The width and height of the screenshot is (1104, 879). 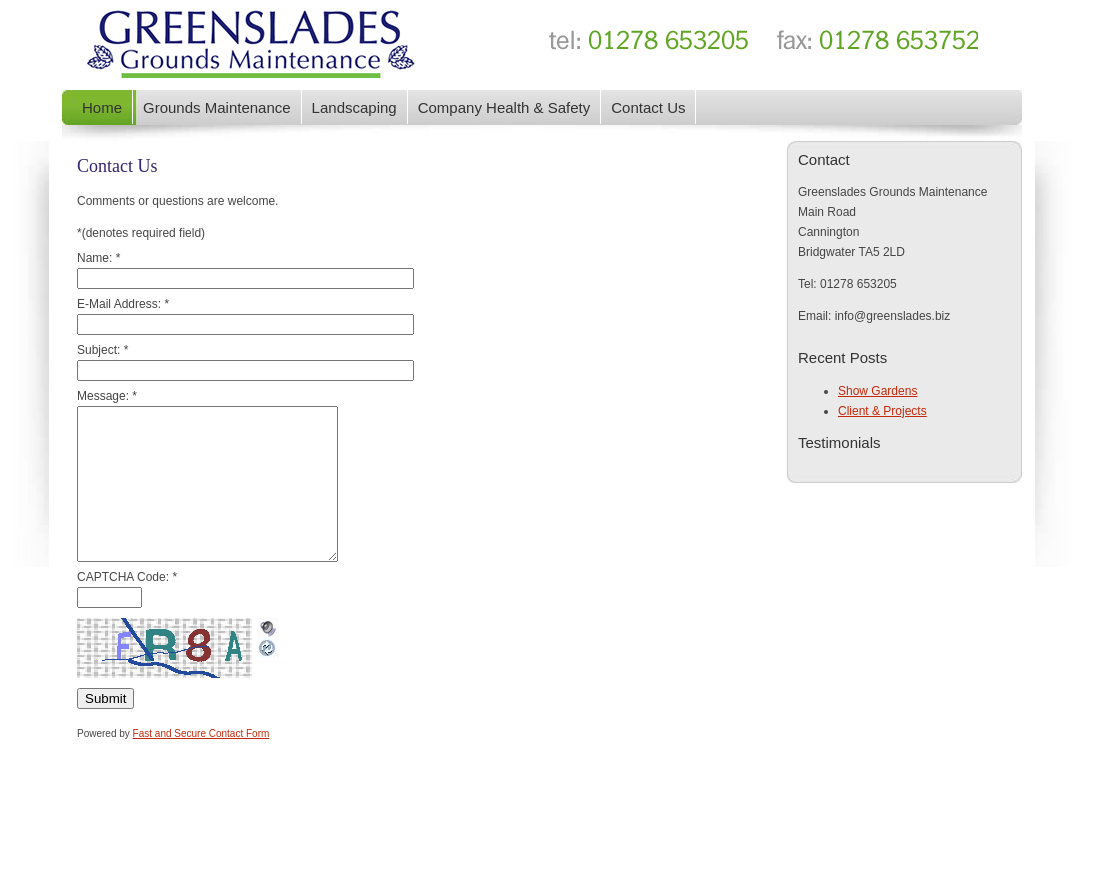 I want to click on Client & Projects, so click(x=882, y=411).